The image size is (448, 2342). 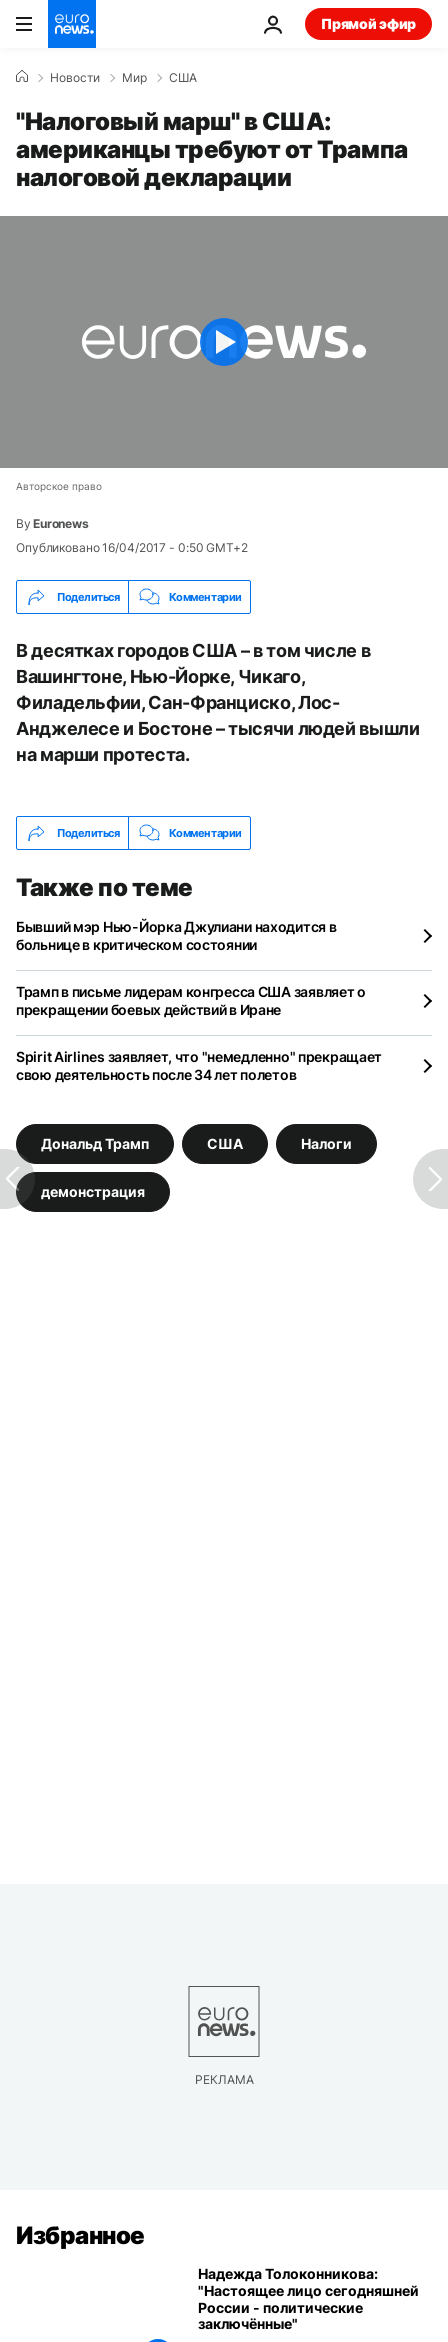 What do you see at coordinates (225, 1143) in the screenshot?
I see `США [Смотреть больше статей с тегом США]` at bounding box center [225, 1143].